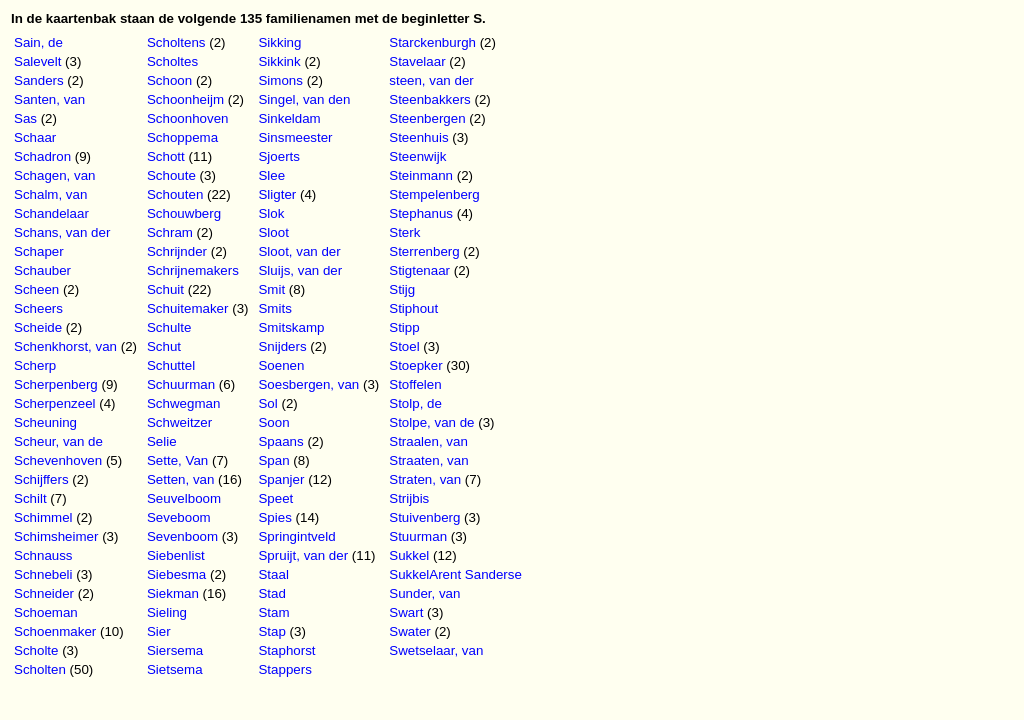 The width and height of the screenshot is (1024, 720). Describe the element at coordinates (58, 460) in the screenshot. I see `Schevenhoven` at that location.